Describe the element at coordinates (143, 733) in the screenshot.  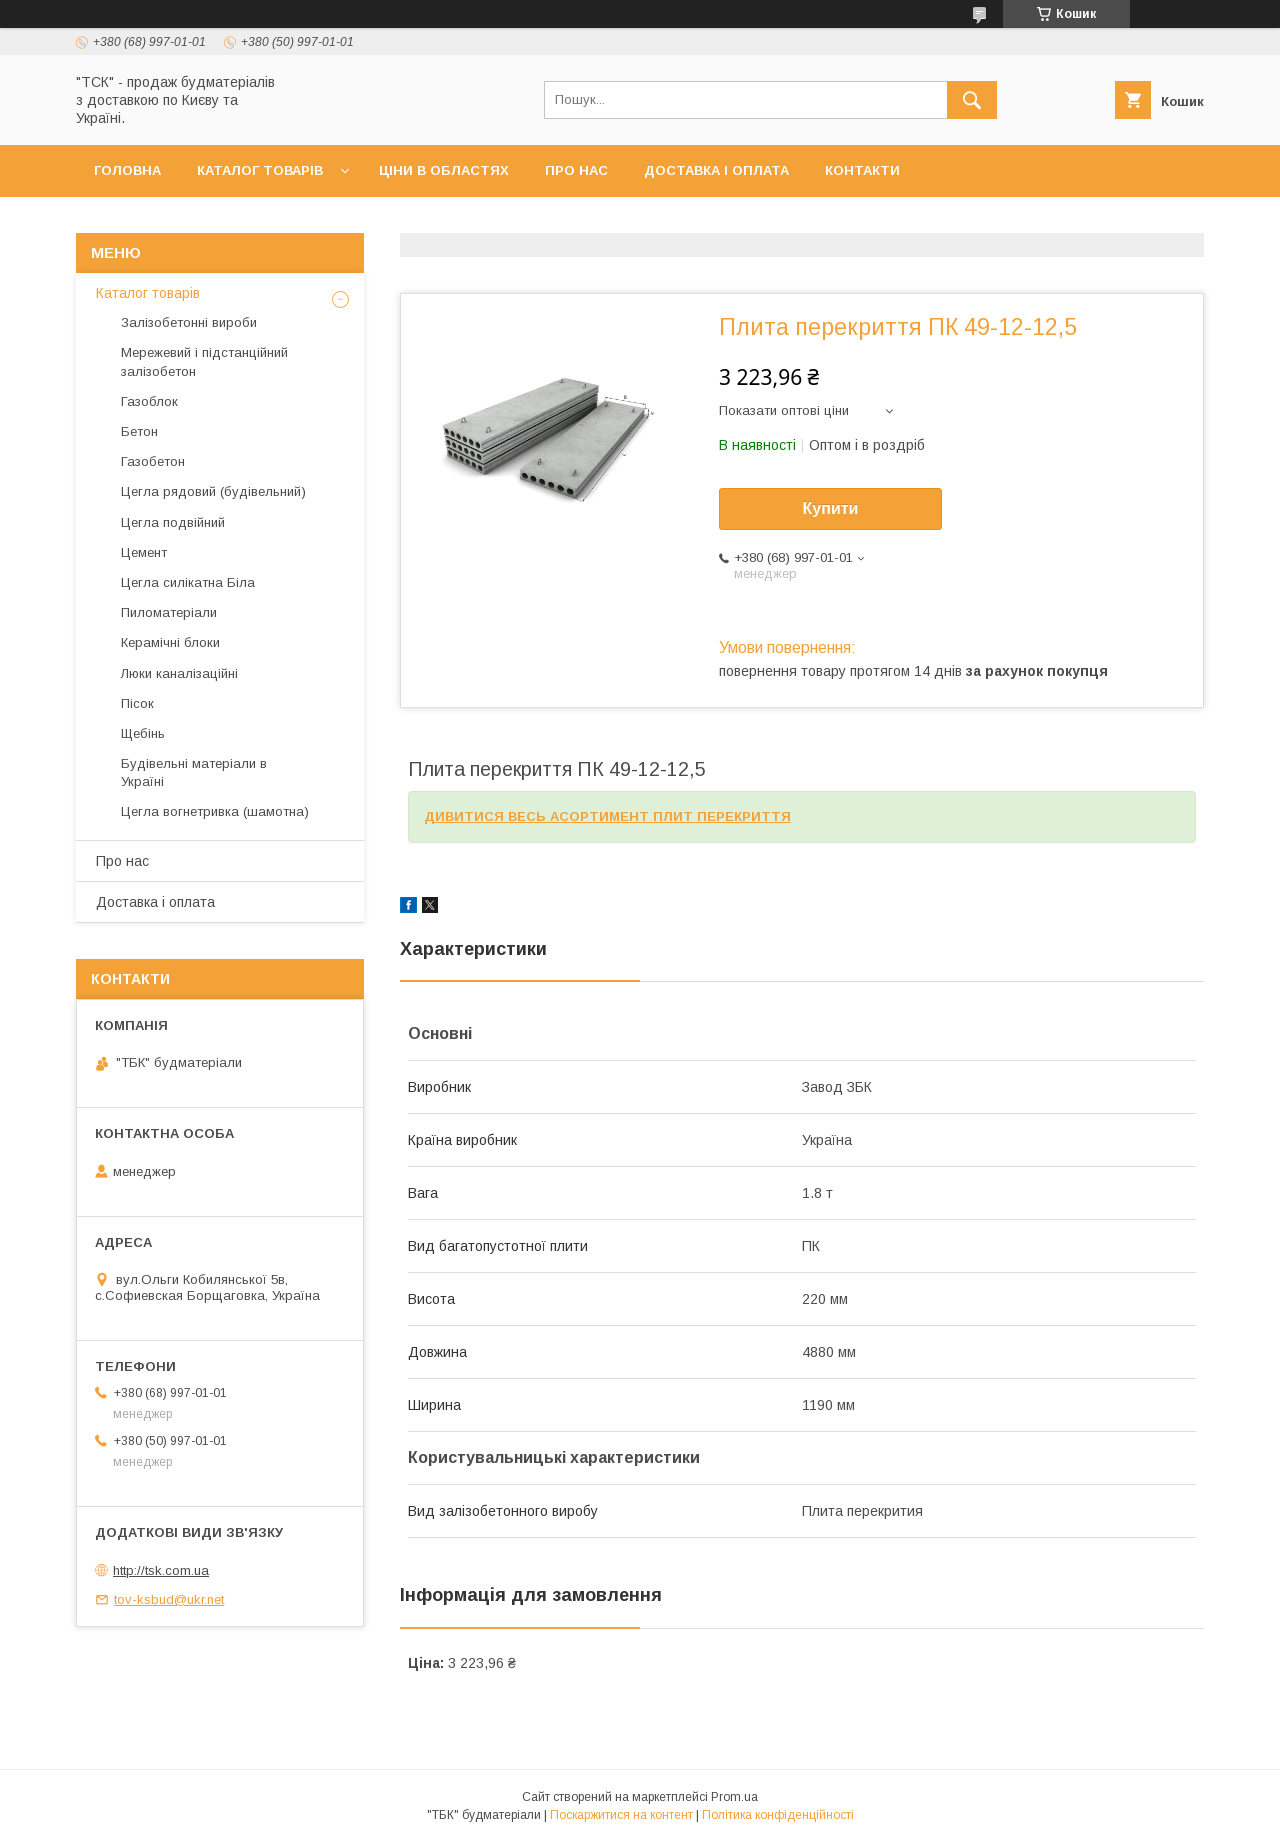
I see `Щебінь` at that location.